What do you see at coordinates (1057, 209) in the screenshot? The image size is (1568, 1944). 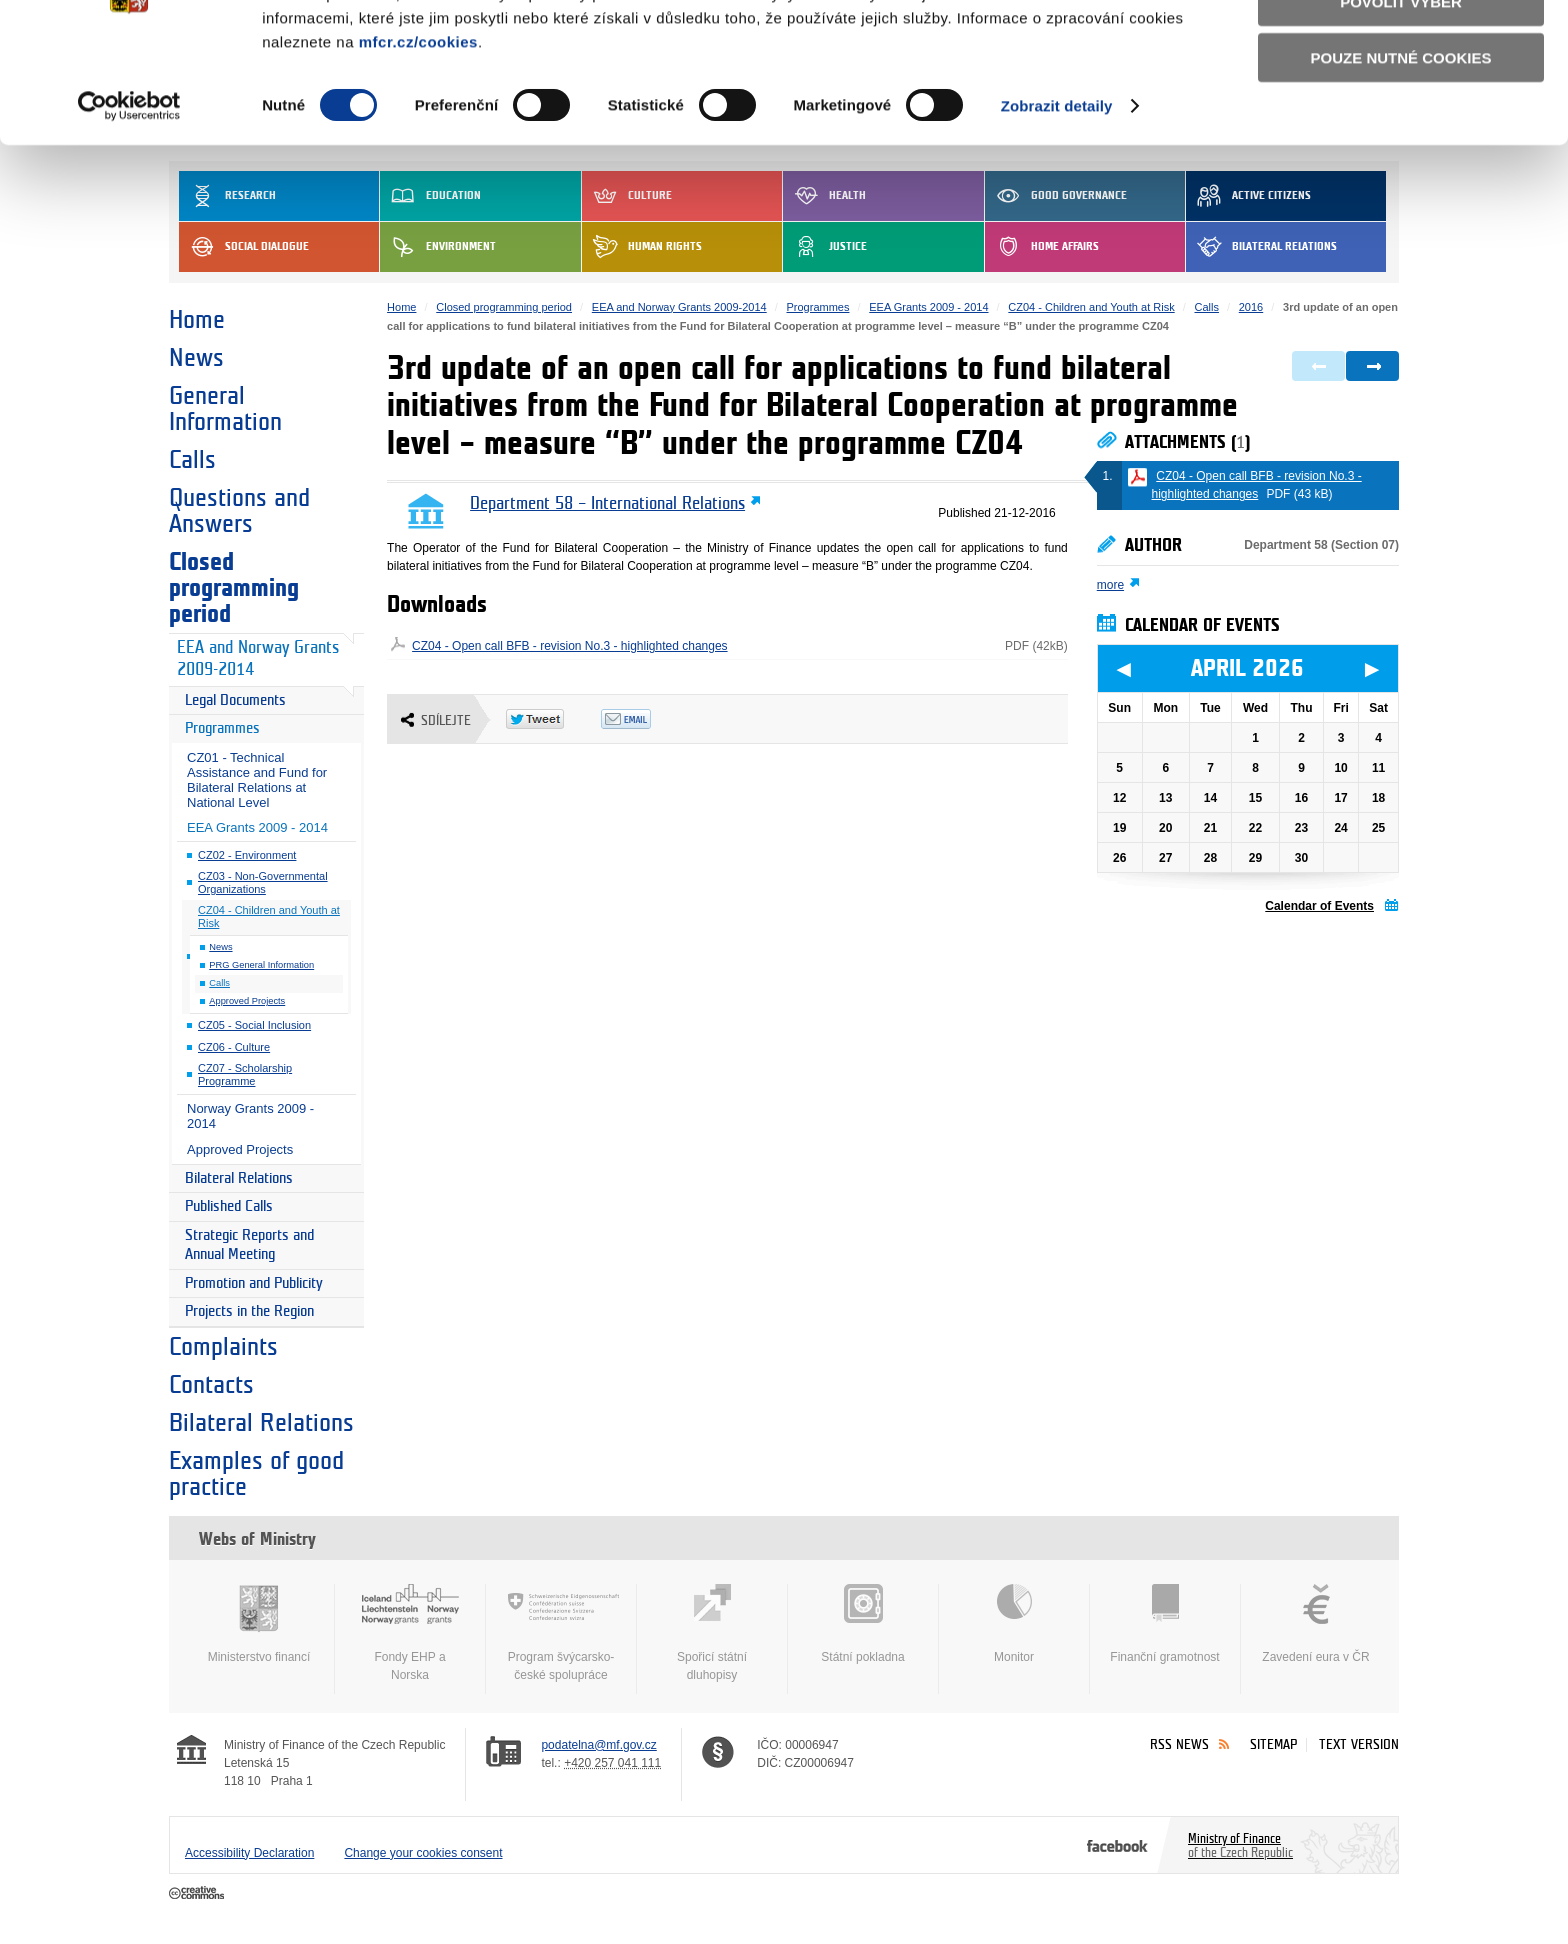 I see `Zobrazit detaily` at bounding box center [1057, 209].